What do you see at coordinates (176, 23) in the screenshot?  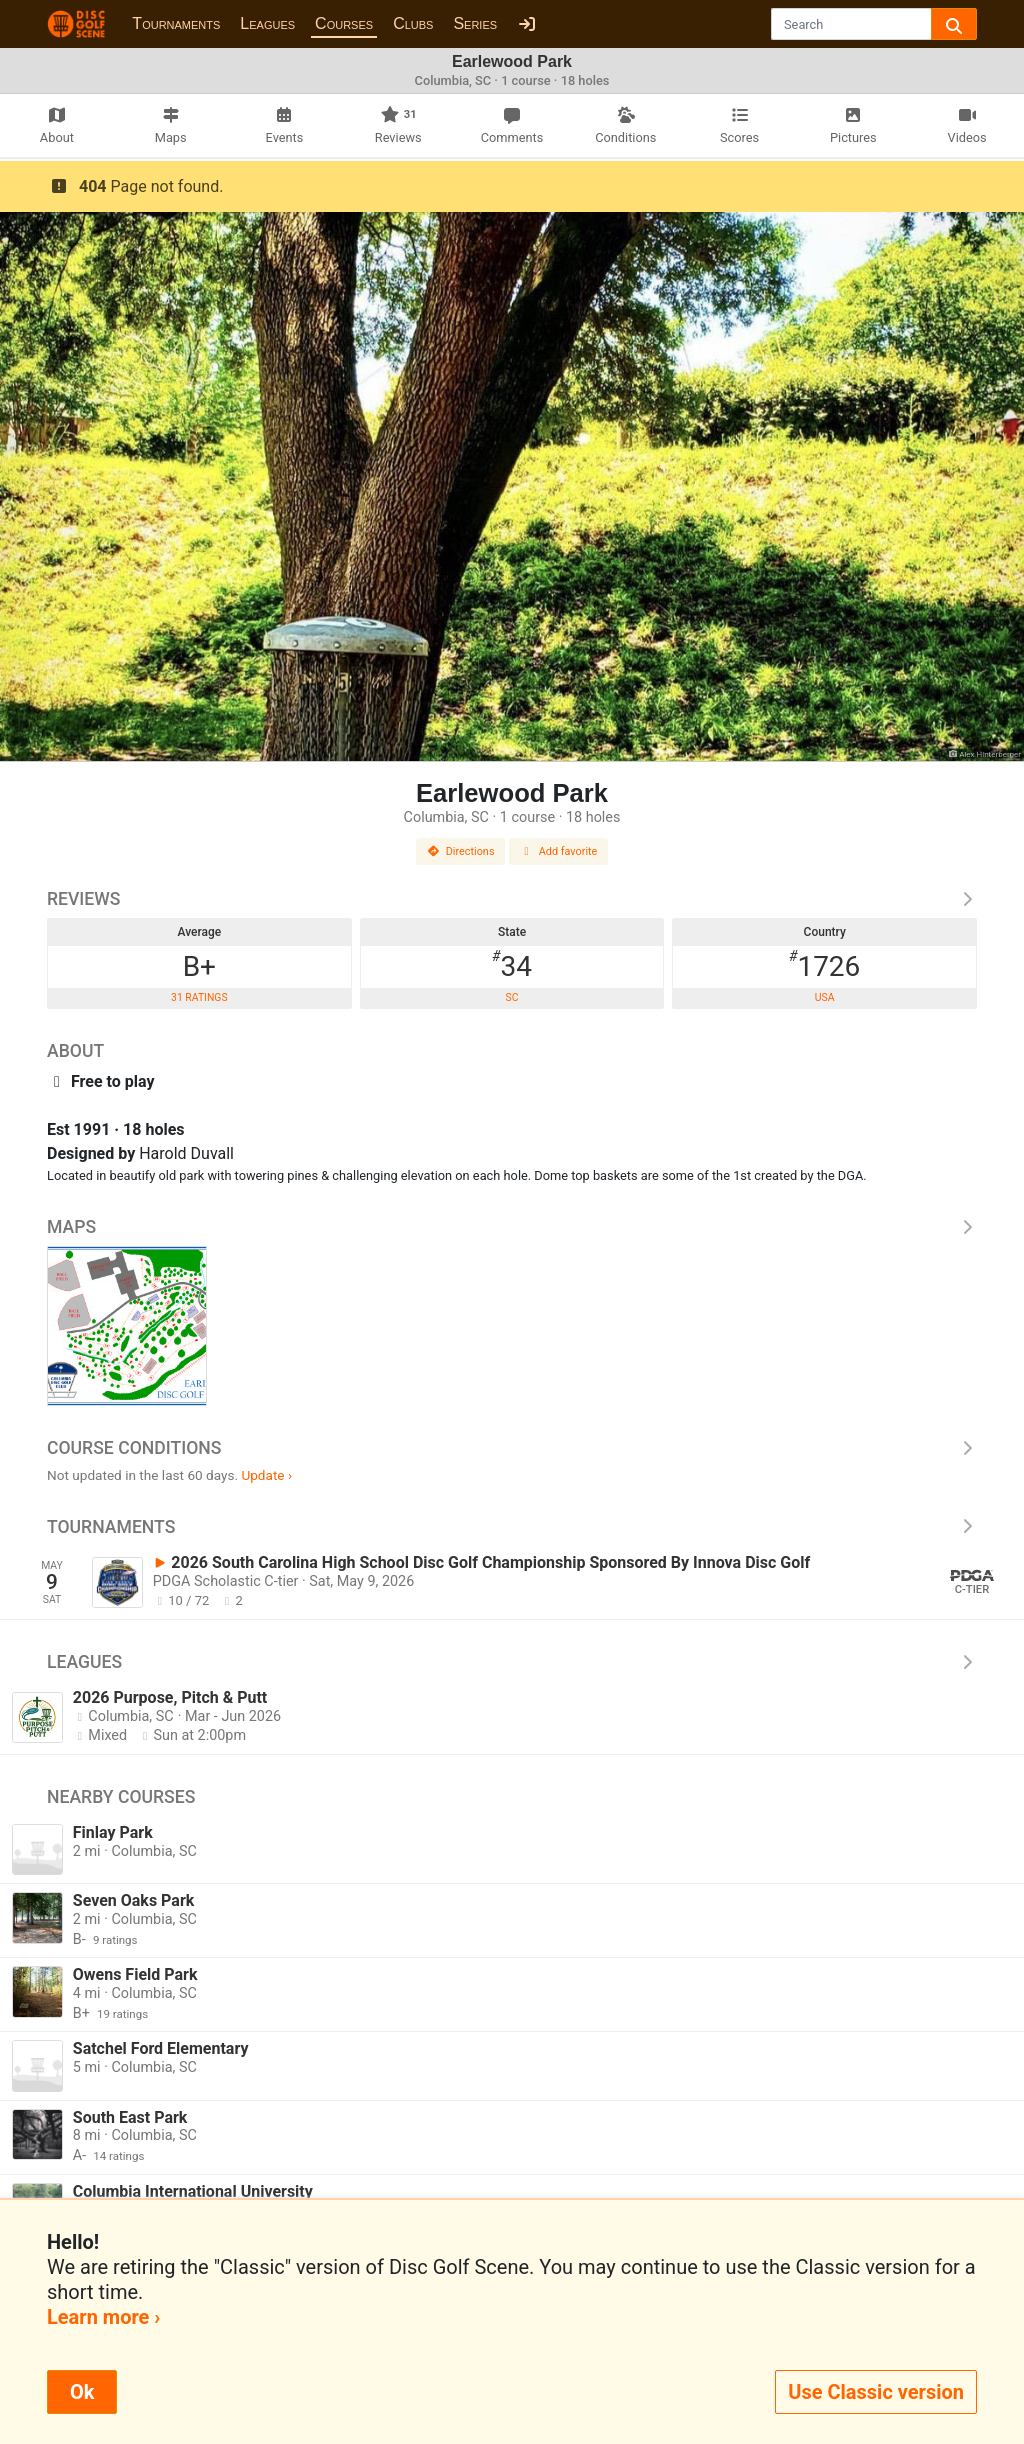 I see `Tournaments` at bounding box center [176, 23].